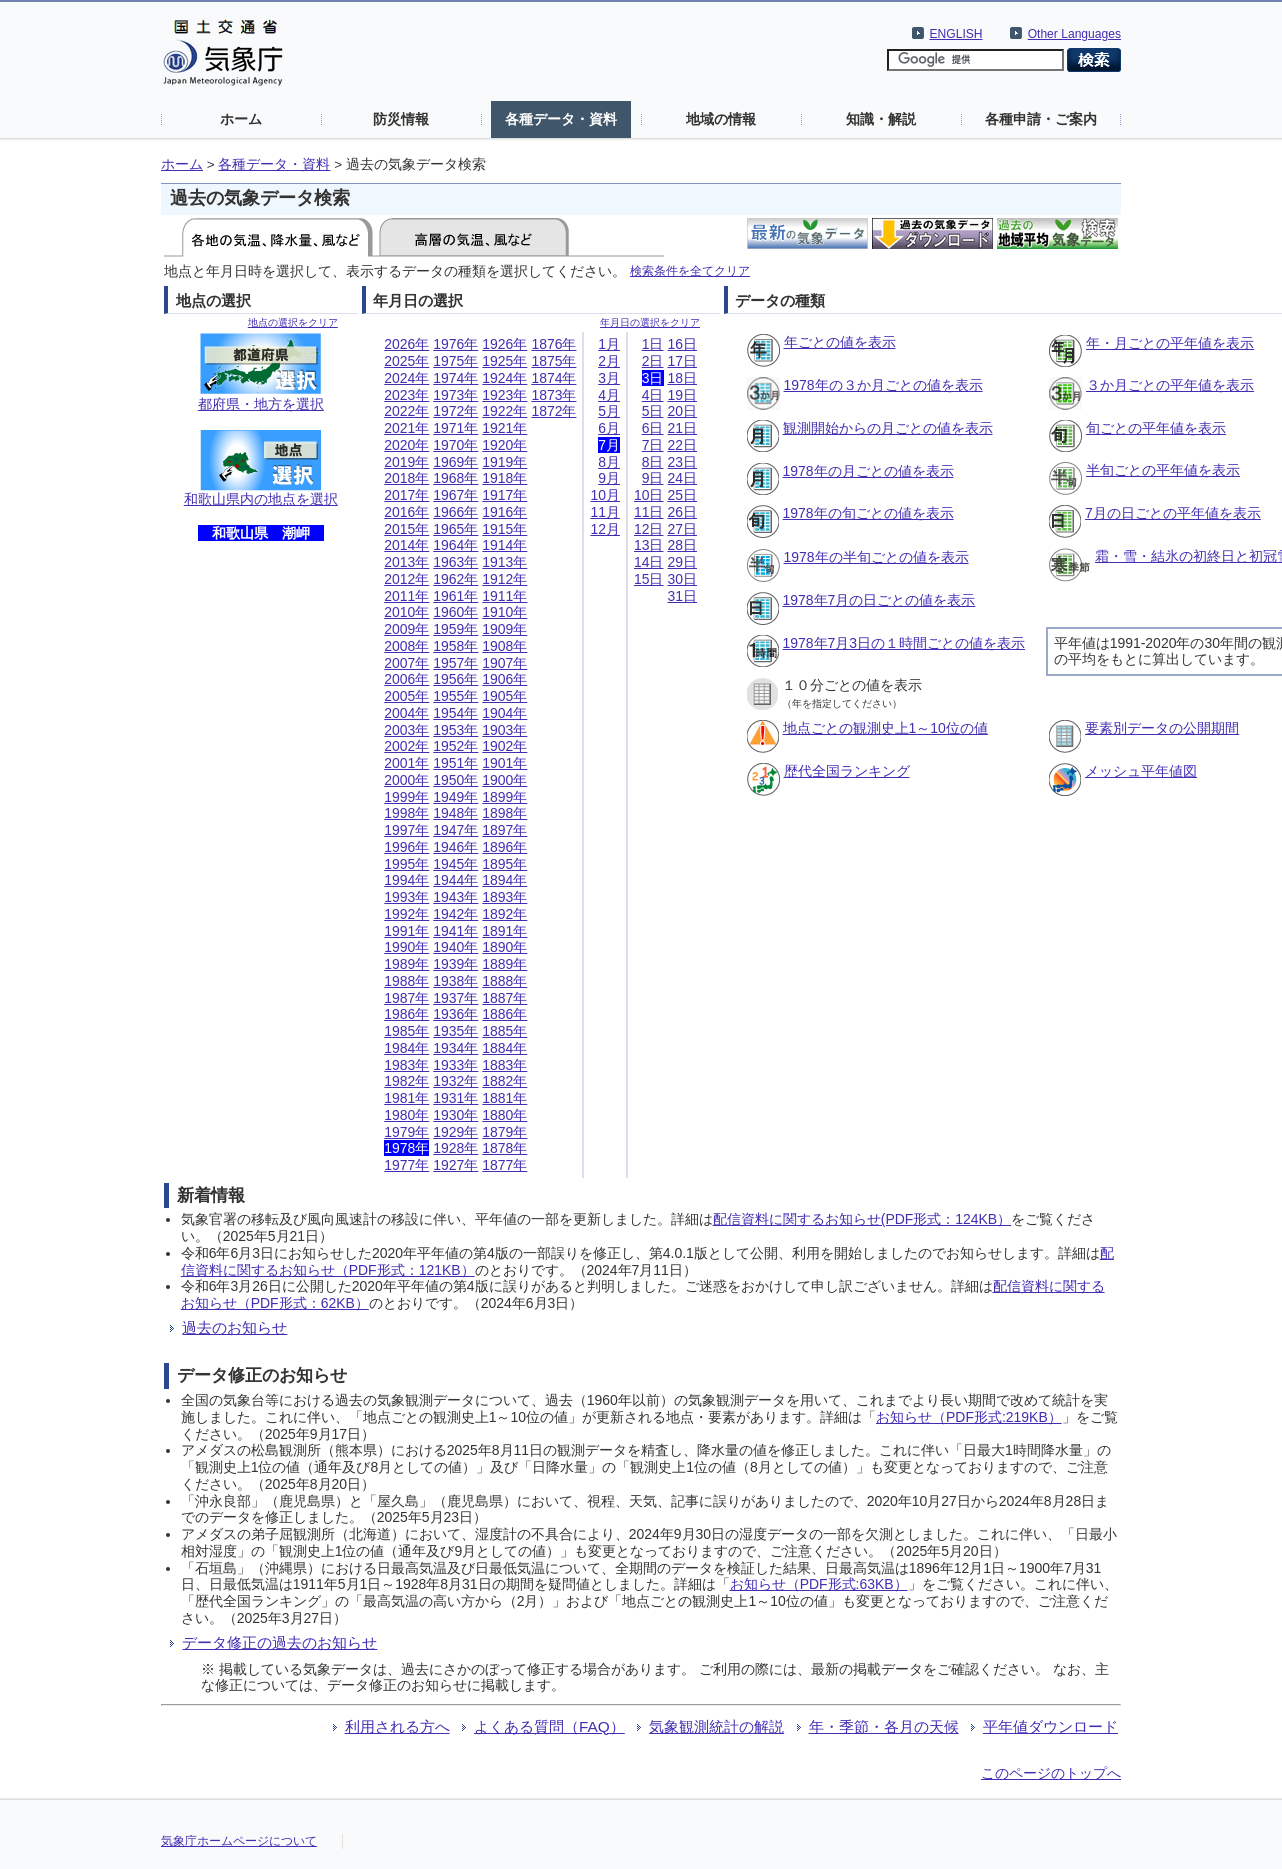  Describe the element at coordinates (406, 344) in the screenshot. I see `2026年` at that location.